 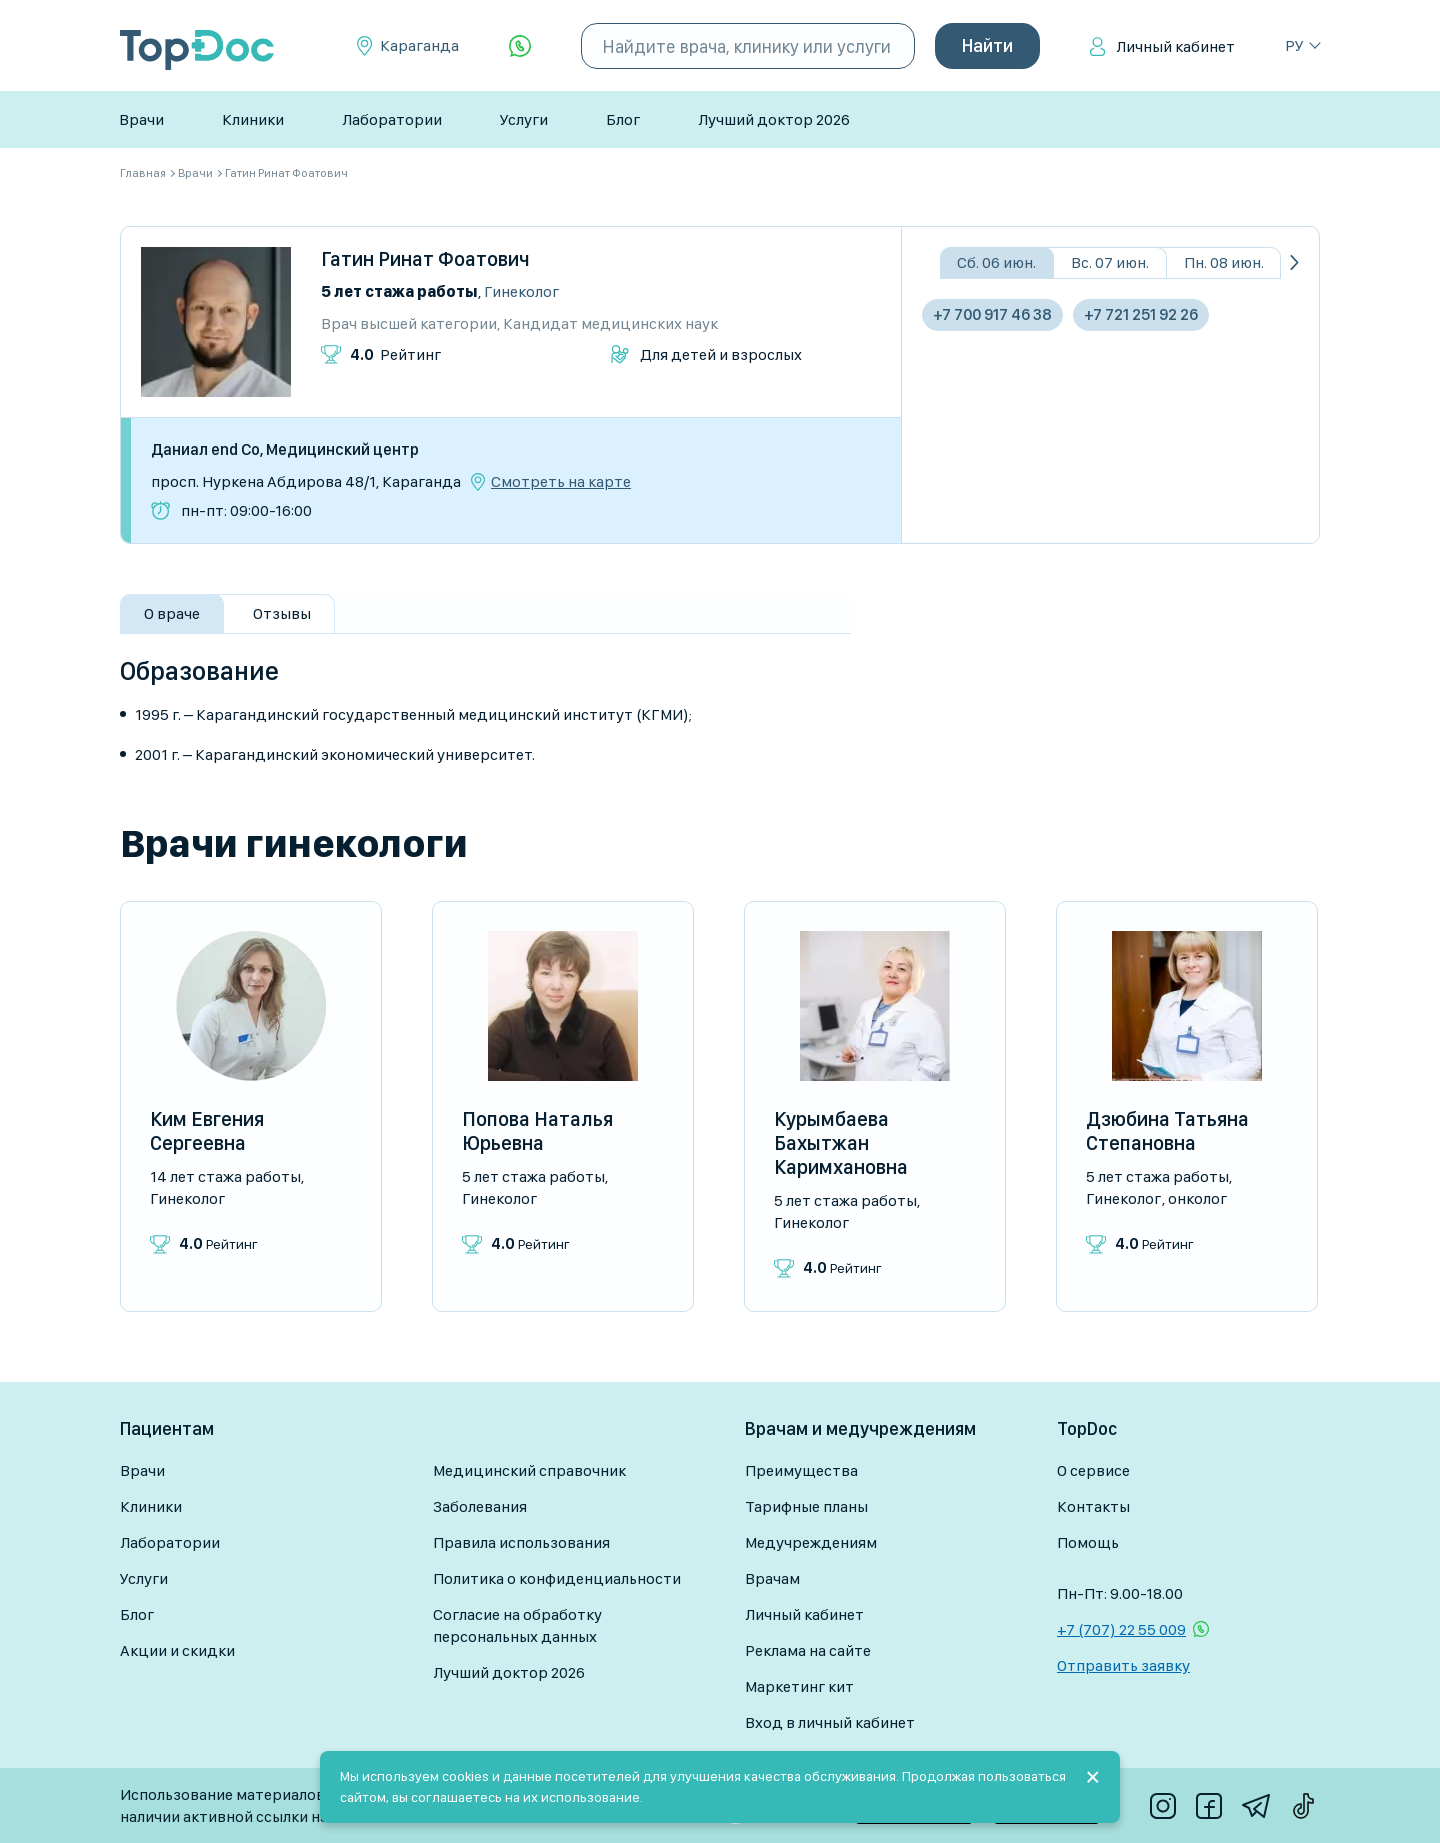 I want to click on Вс. 07 июн., so click(x=1110, y=262).